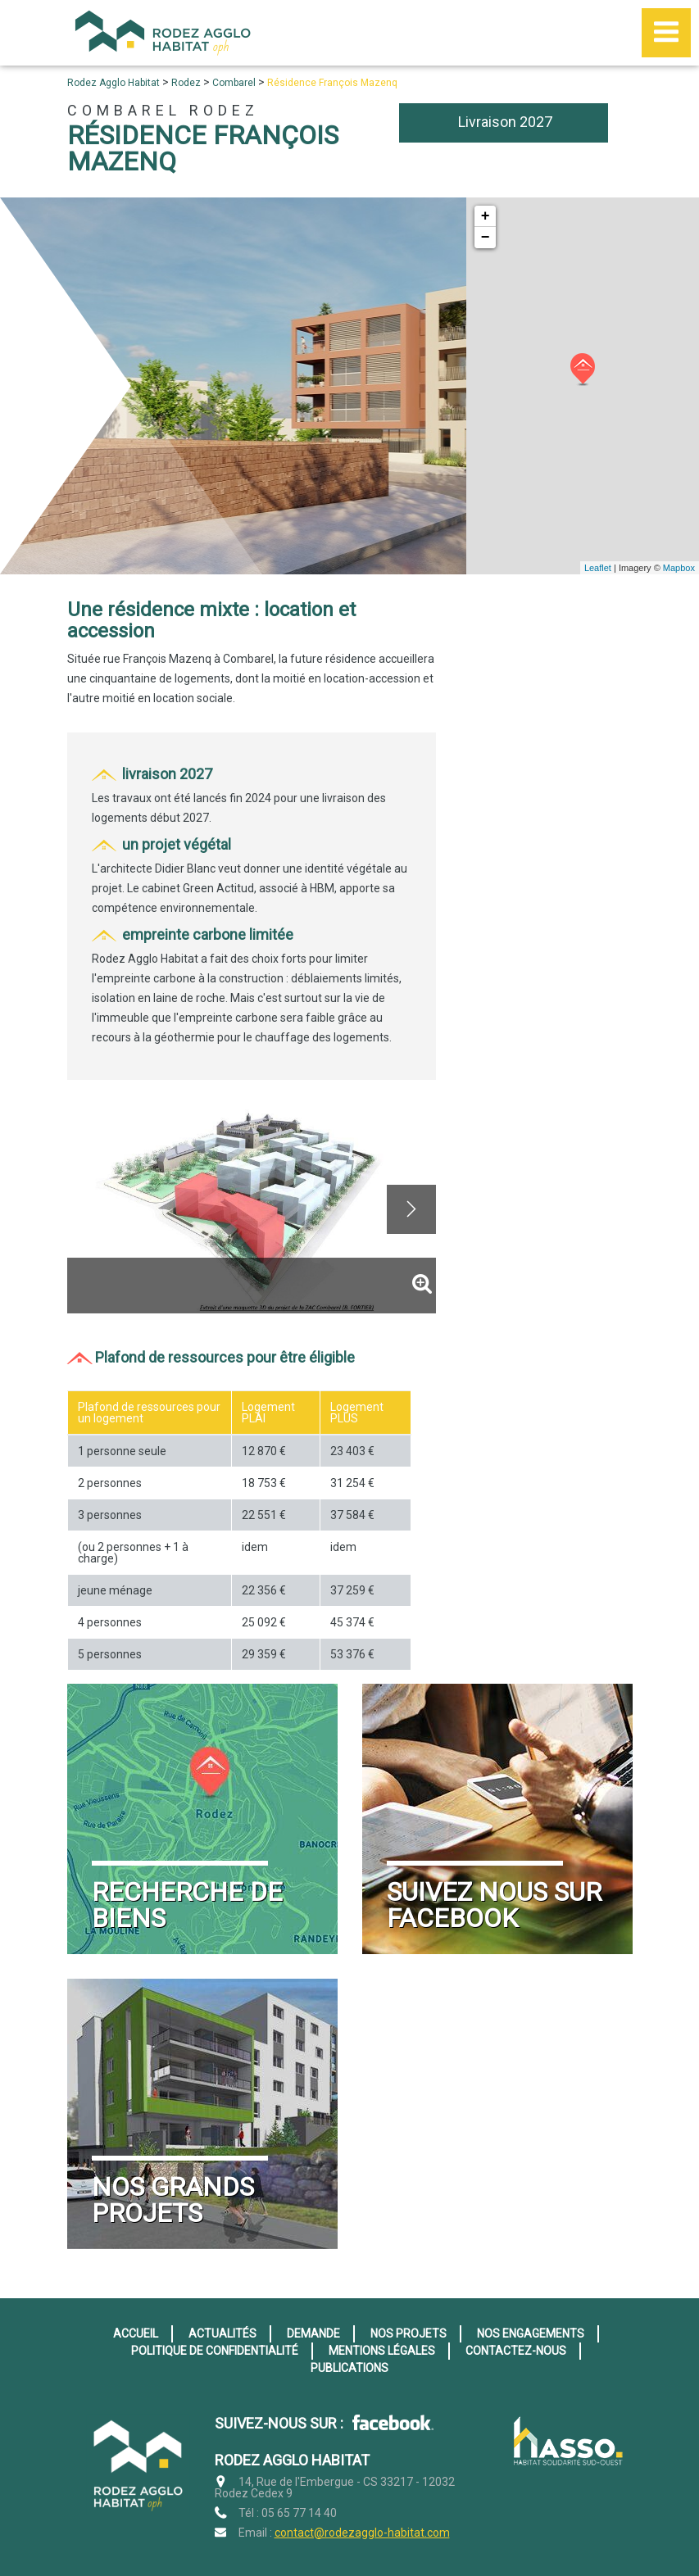 Image resolution: width=699 pixels, height=2576 pixels. I want to click on Publications, so click(349, 2367).